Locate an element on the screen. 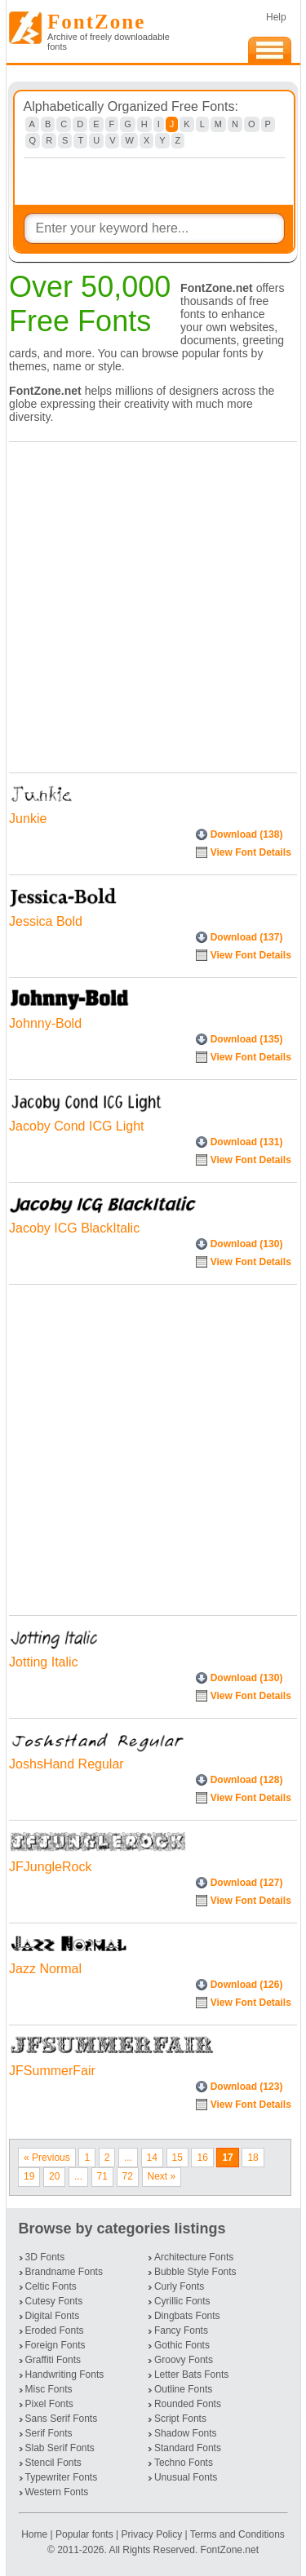 The height and width of the screenshot is (2576, 306). 19 is located at coordinates (29, 2176).